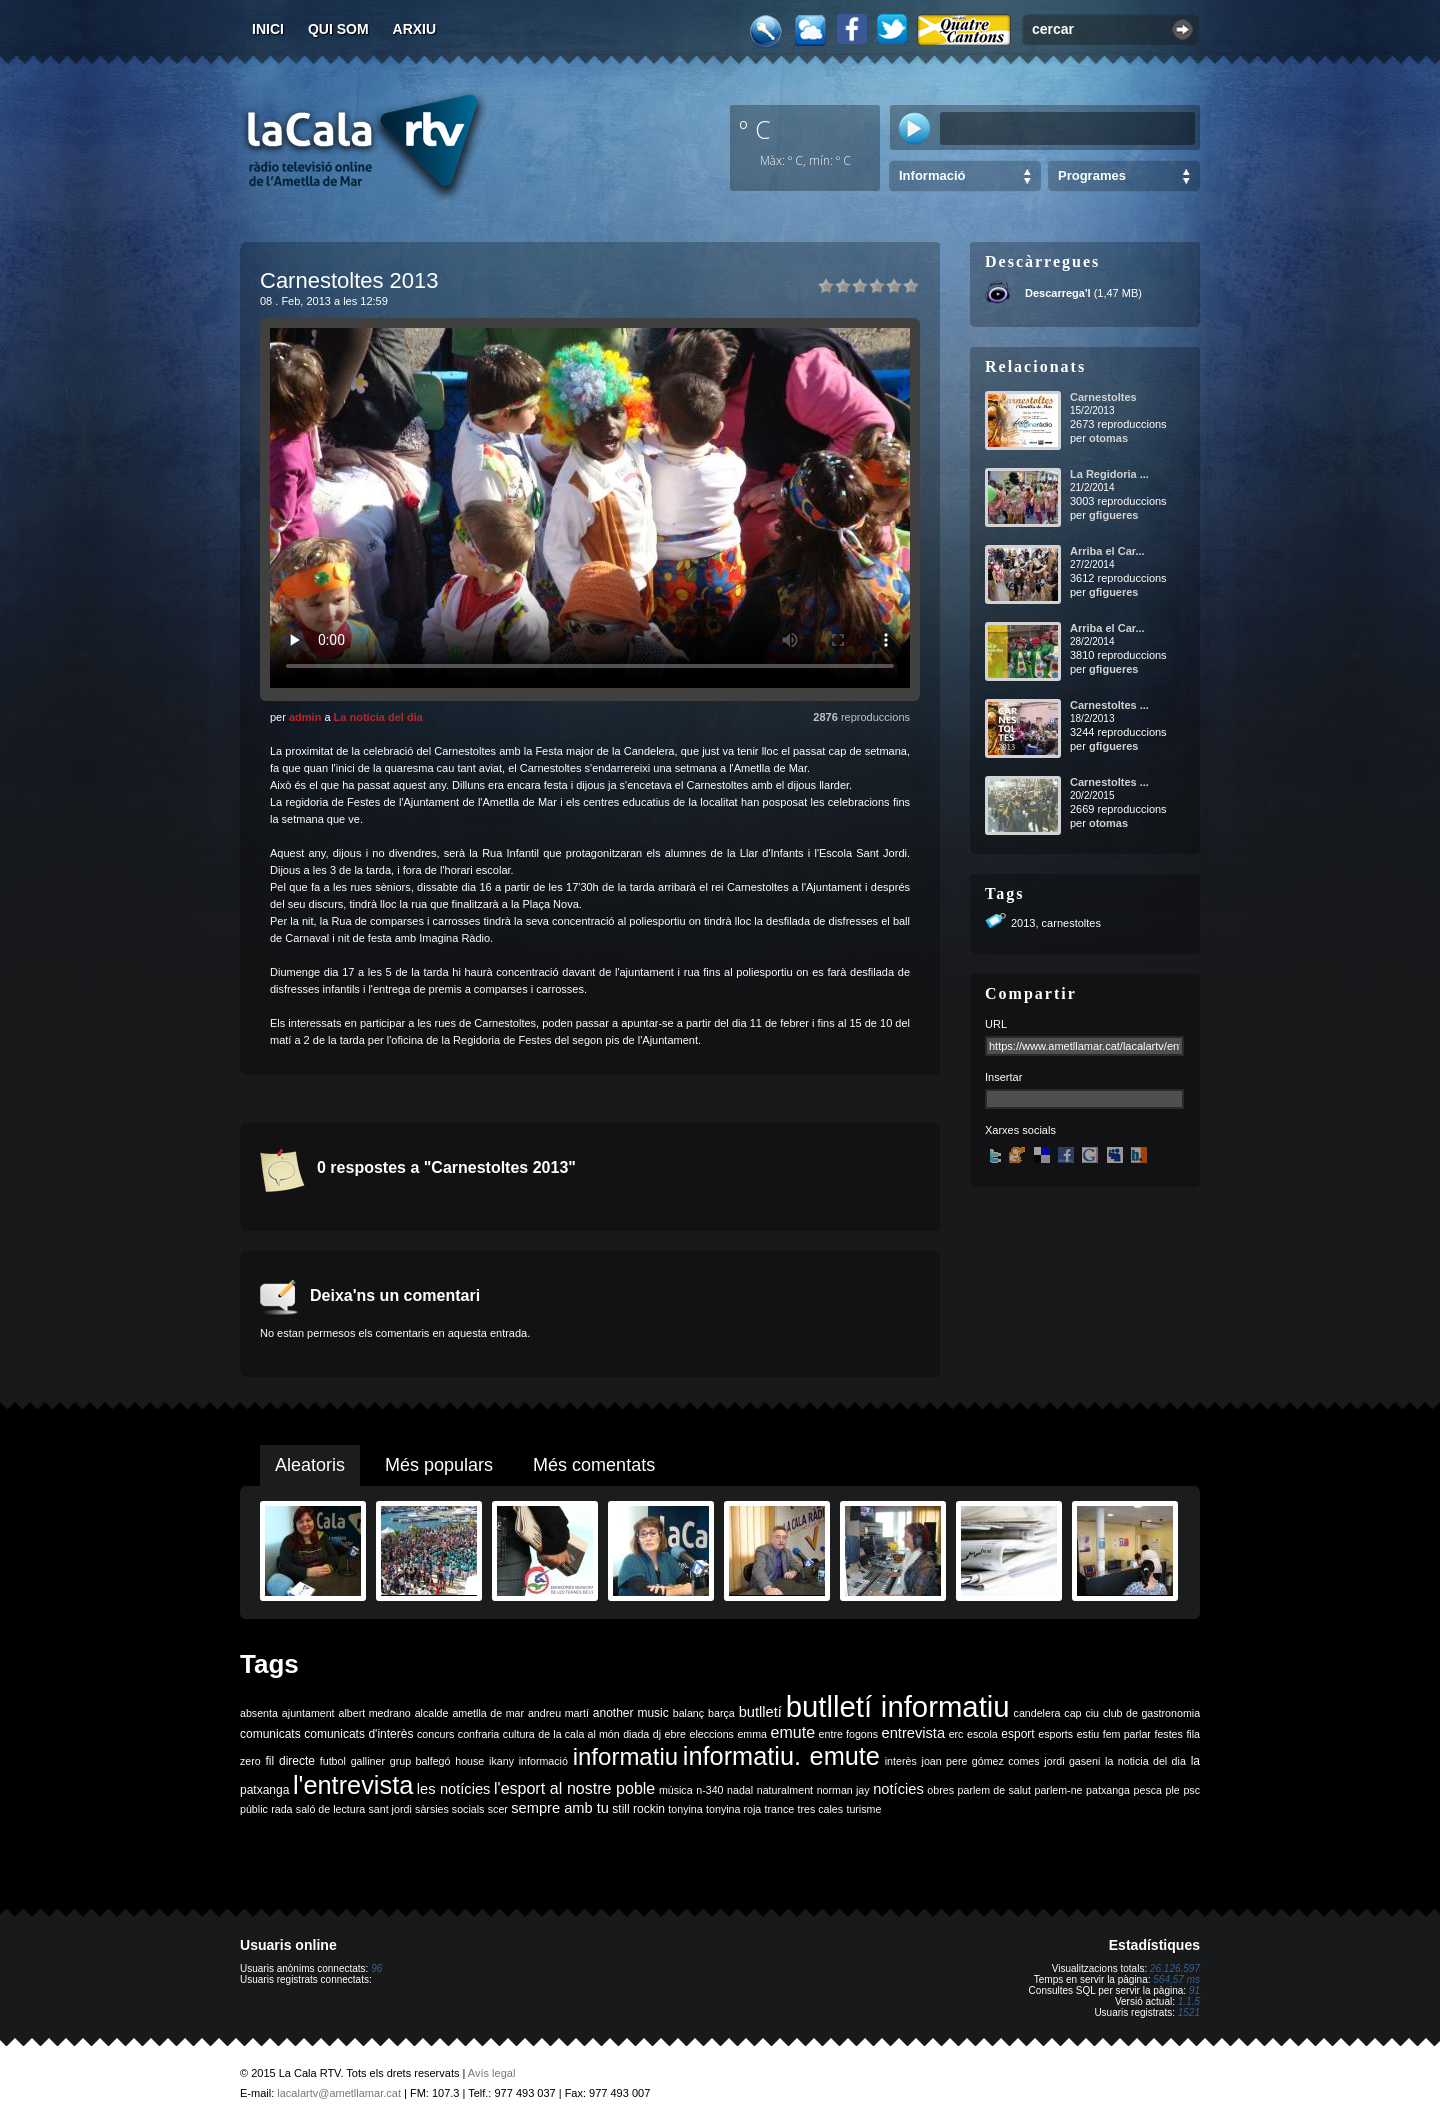  What do you see at coordinates (454, 1789) in the screenshot?
I see `les notícies` at bounding box center [454, 1789].